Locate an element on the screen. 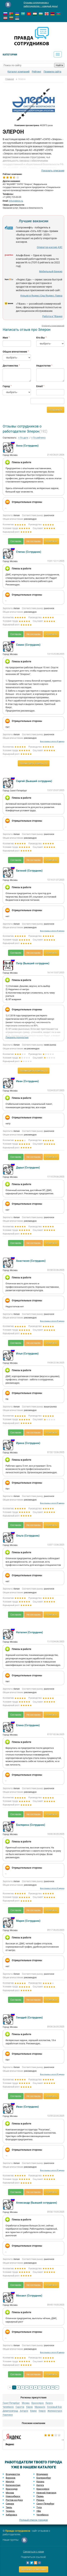 Image resolution: width=67 pixels, height=2576 pixels. Правда сотрудников is located at coordinates (17, 2530).